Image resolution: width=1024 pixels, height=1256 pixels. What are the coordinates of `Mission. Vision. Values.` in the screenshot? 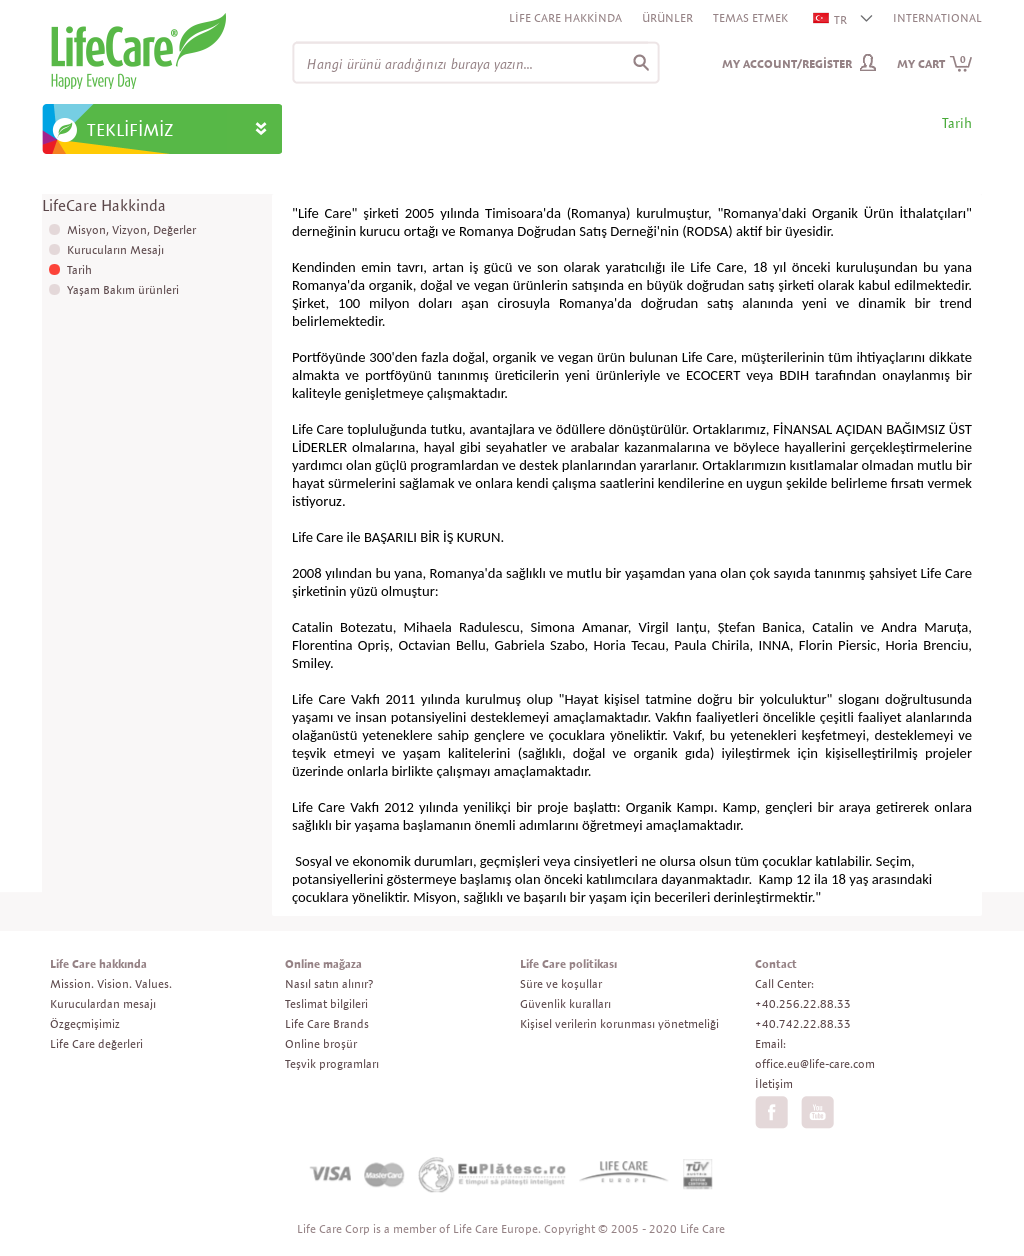 It's located at (111, 983).